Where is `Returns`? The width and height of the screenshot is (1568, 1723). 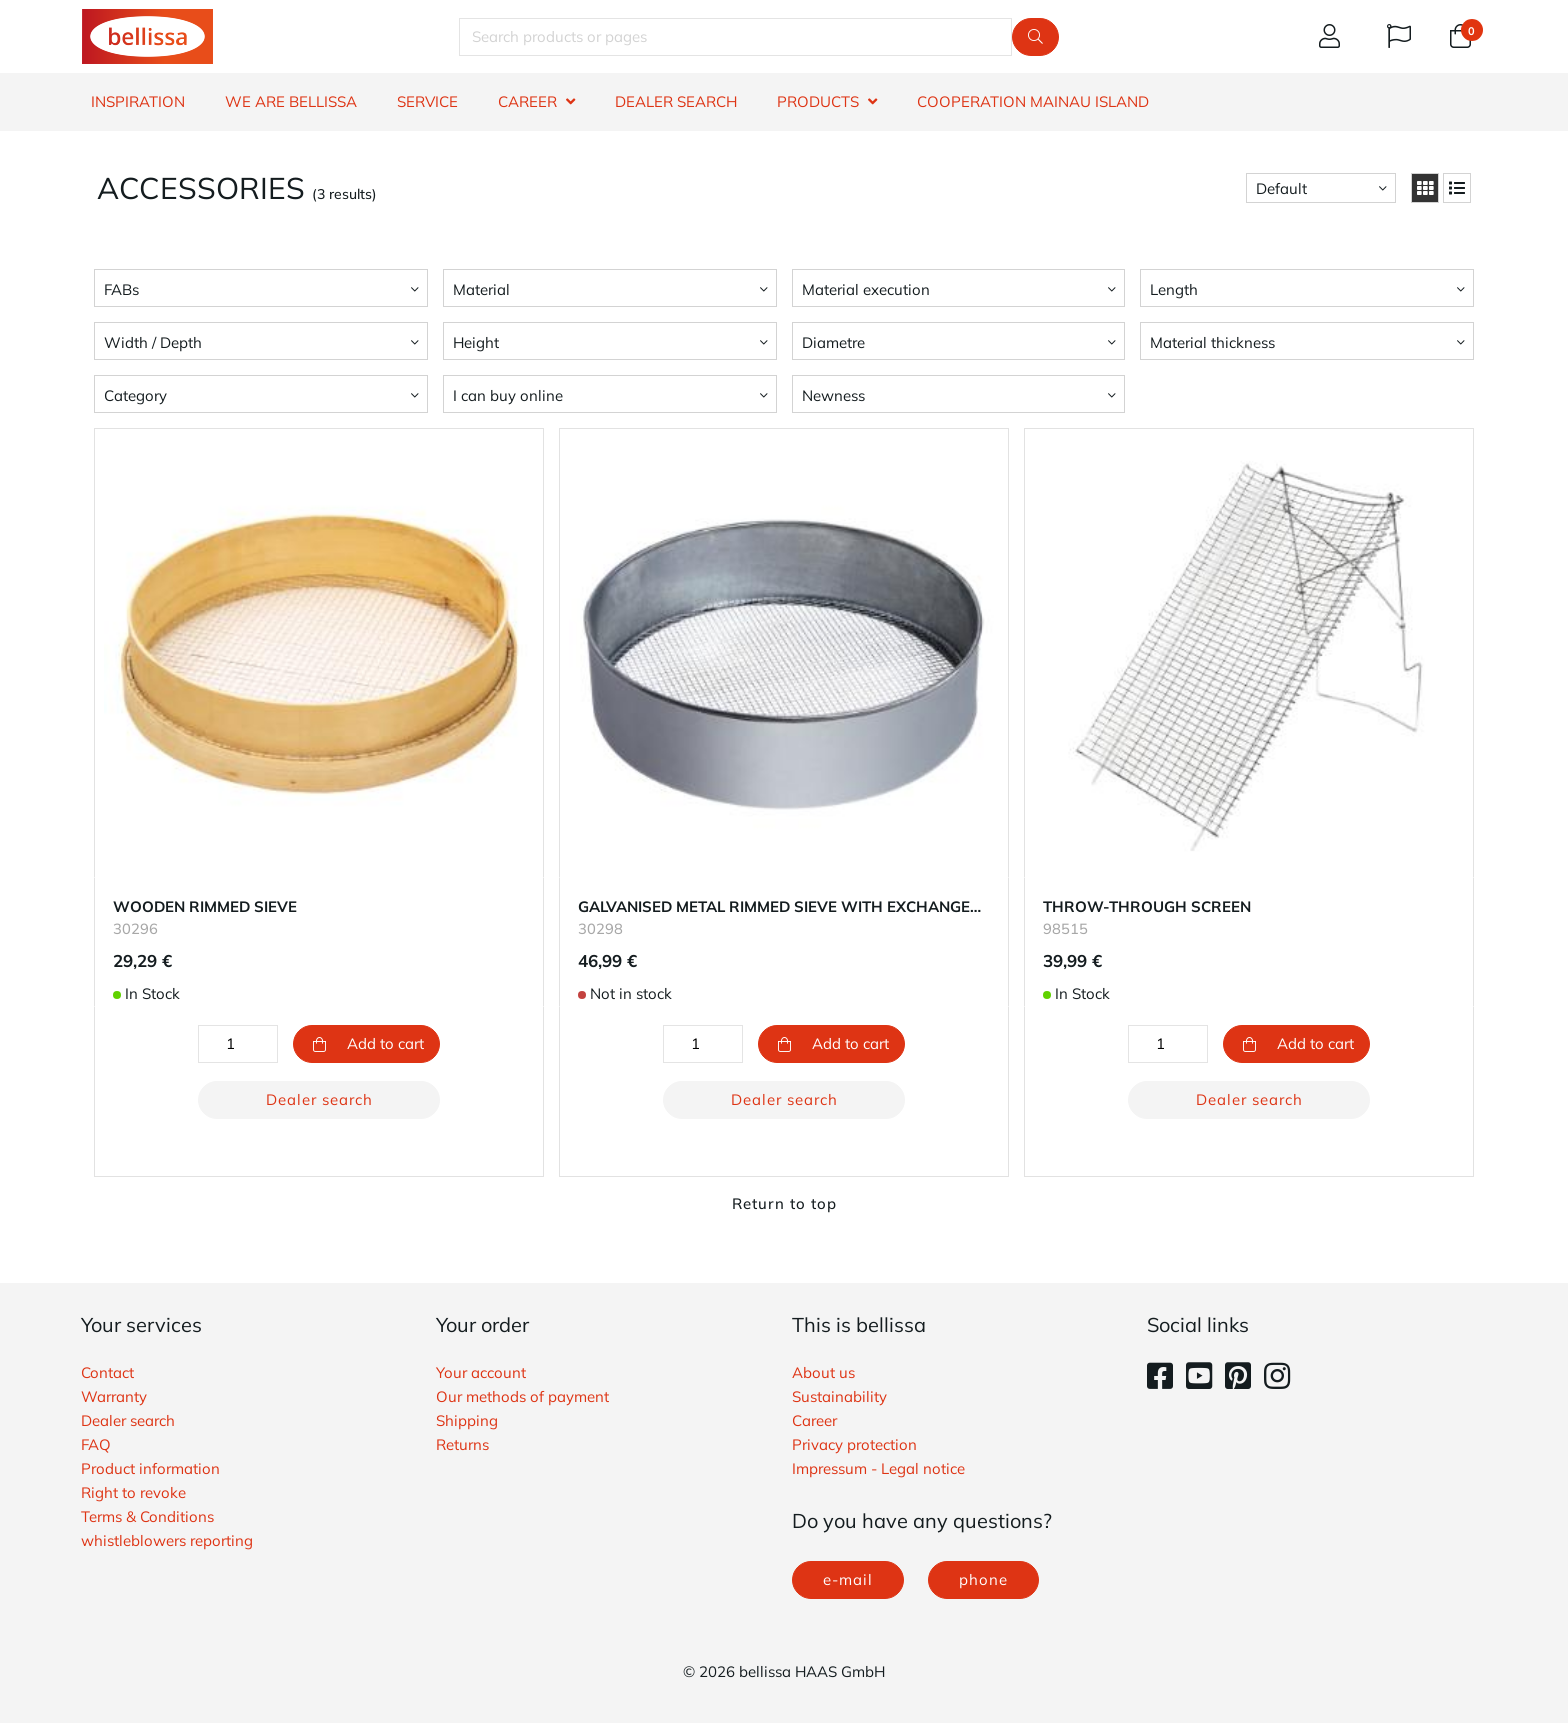
Returns is located at coordinates (462, 1444).